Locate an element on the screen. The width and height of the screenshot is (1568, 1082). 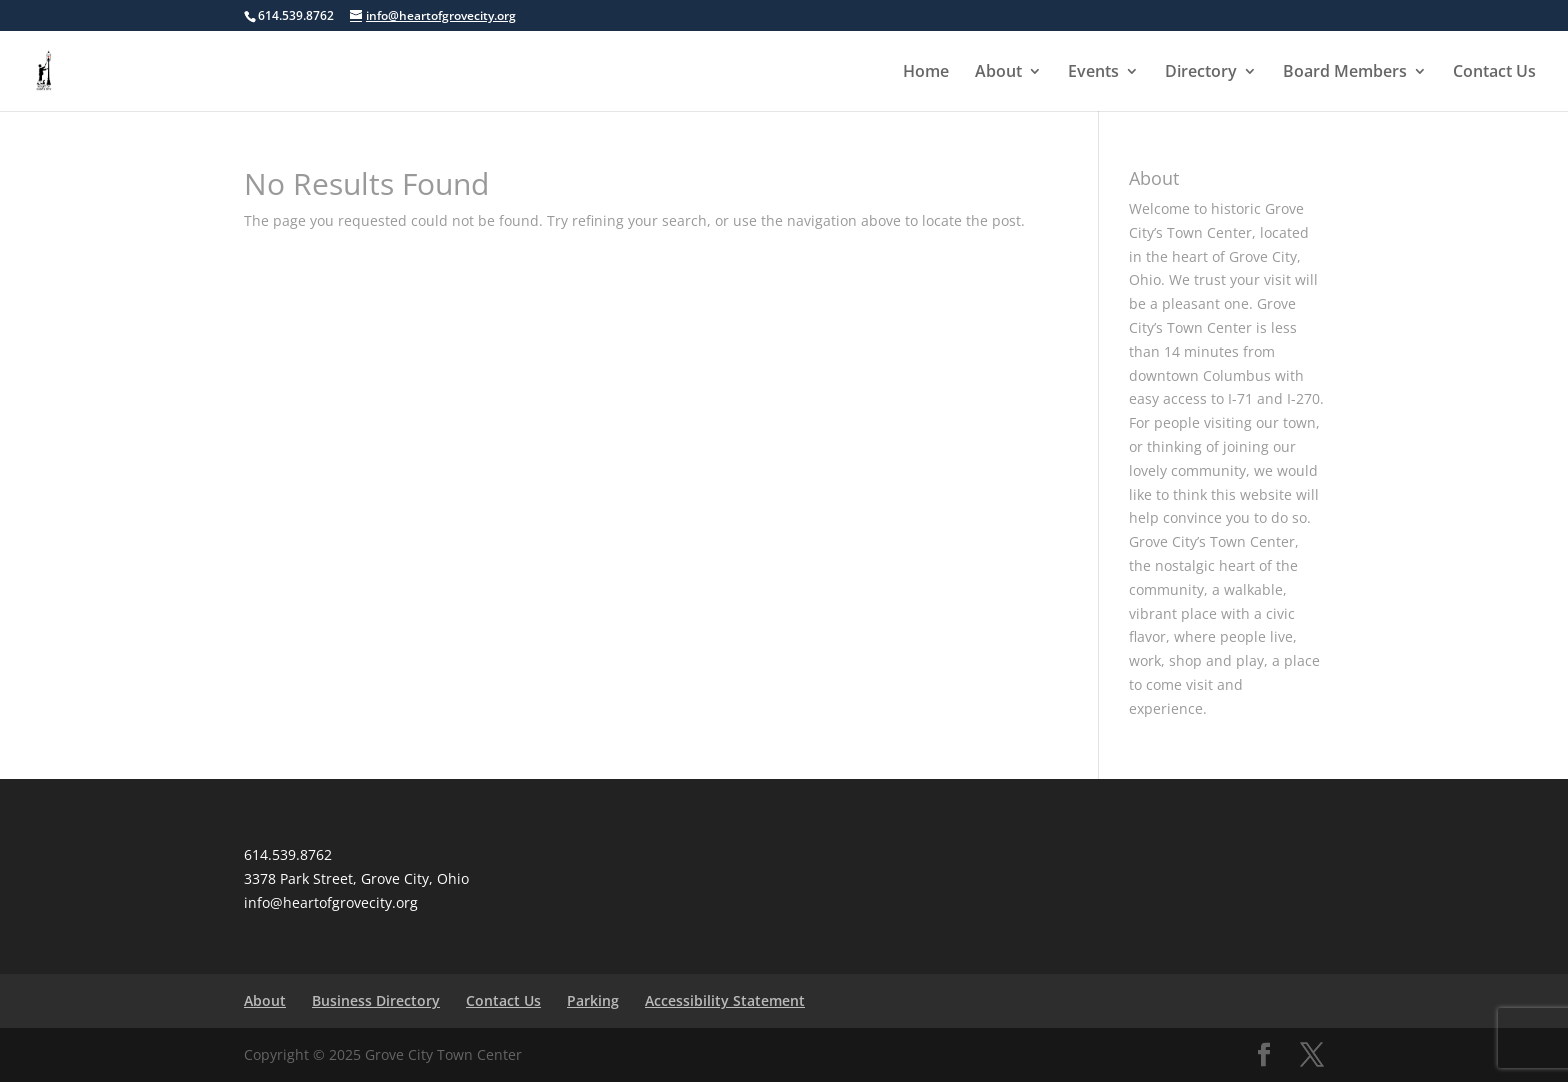
Parking [link] is located at coordinates (593, 1000).